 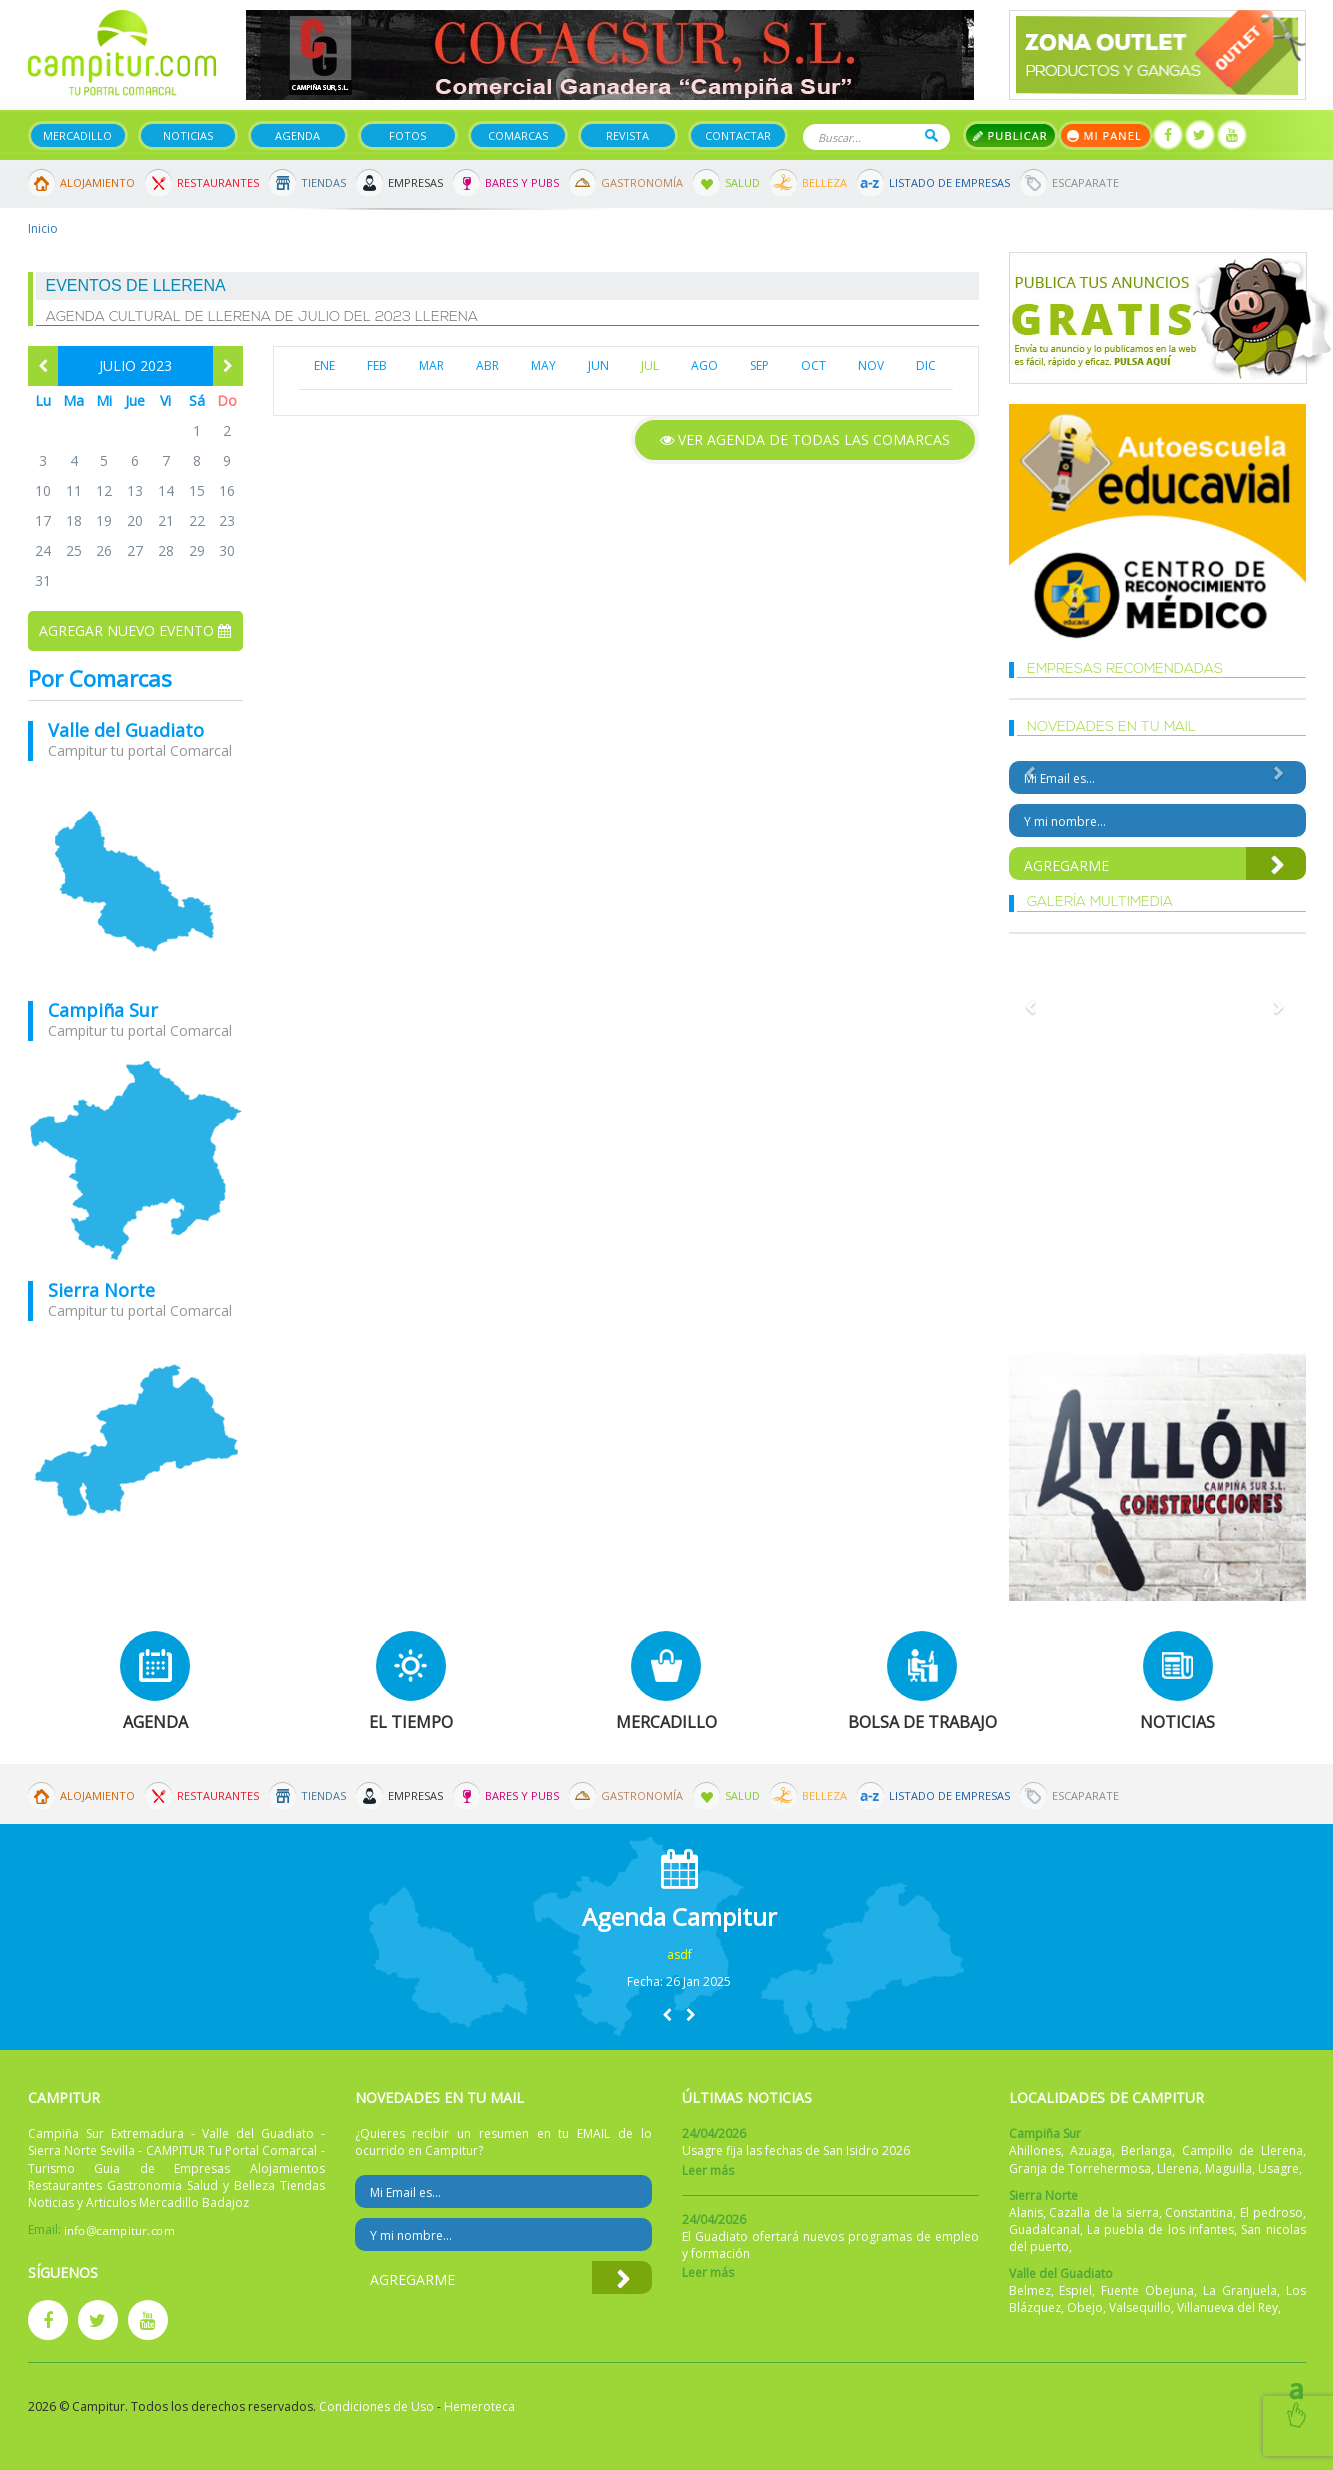 I want to click on Ahillones, so click(x=1035, y=2150).